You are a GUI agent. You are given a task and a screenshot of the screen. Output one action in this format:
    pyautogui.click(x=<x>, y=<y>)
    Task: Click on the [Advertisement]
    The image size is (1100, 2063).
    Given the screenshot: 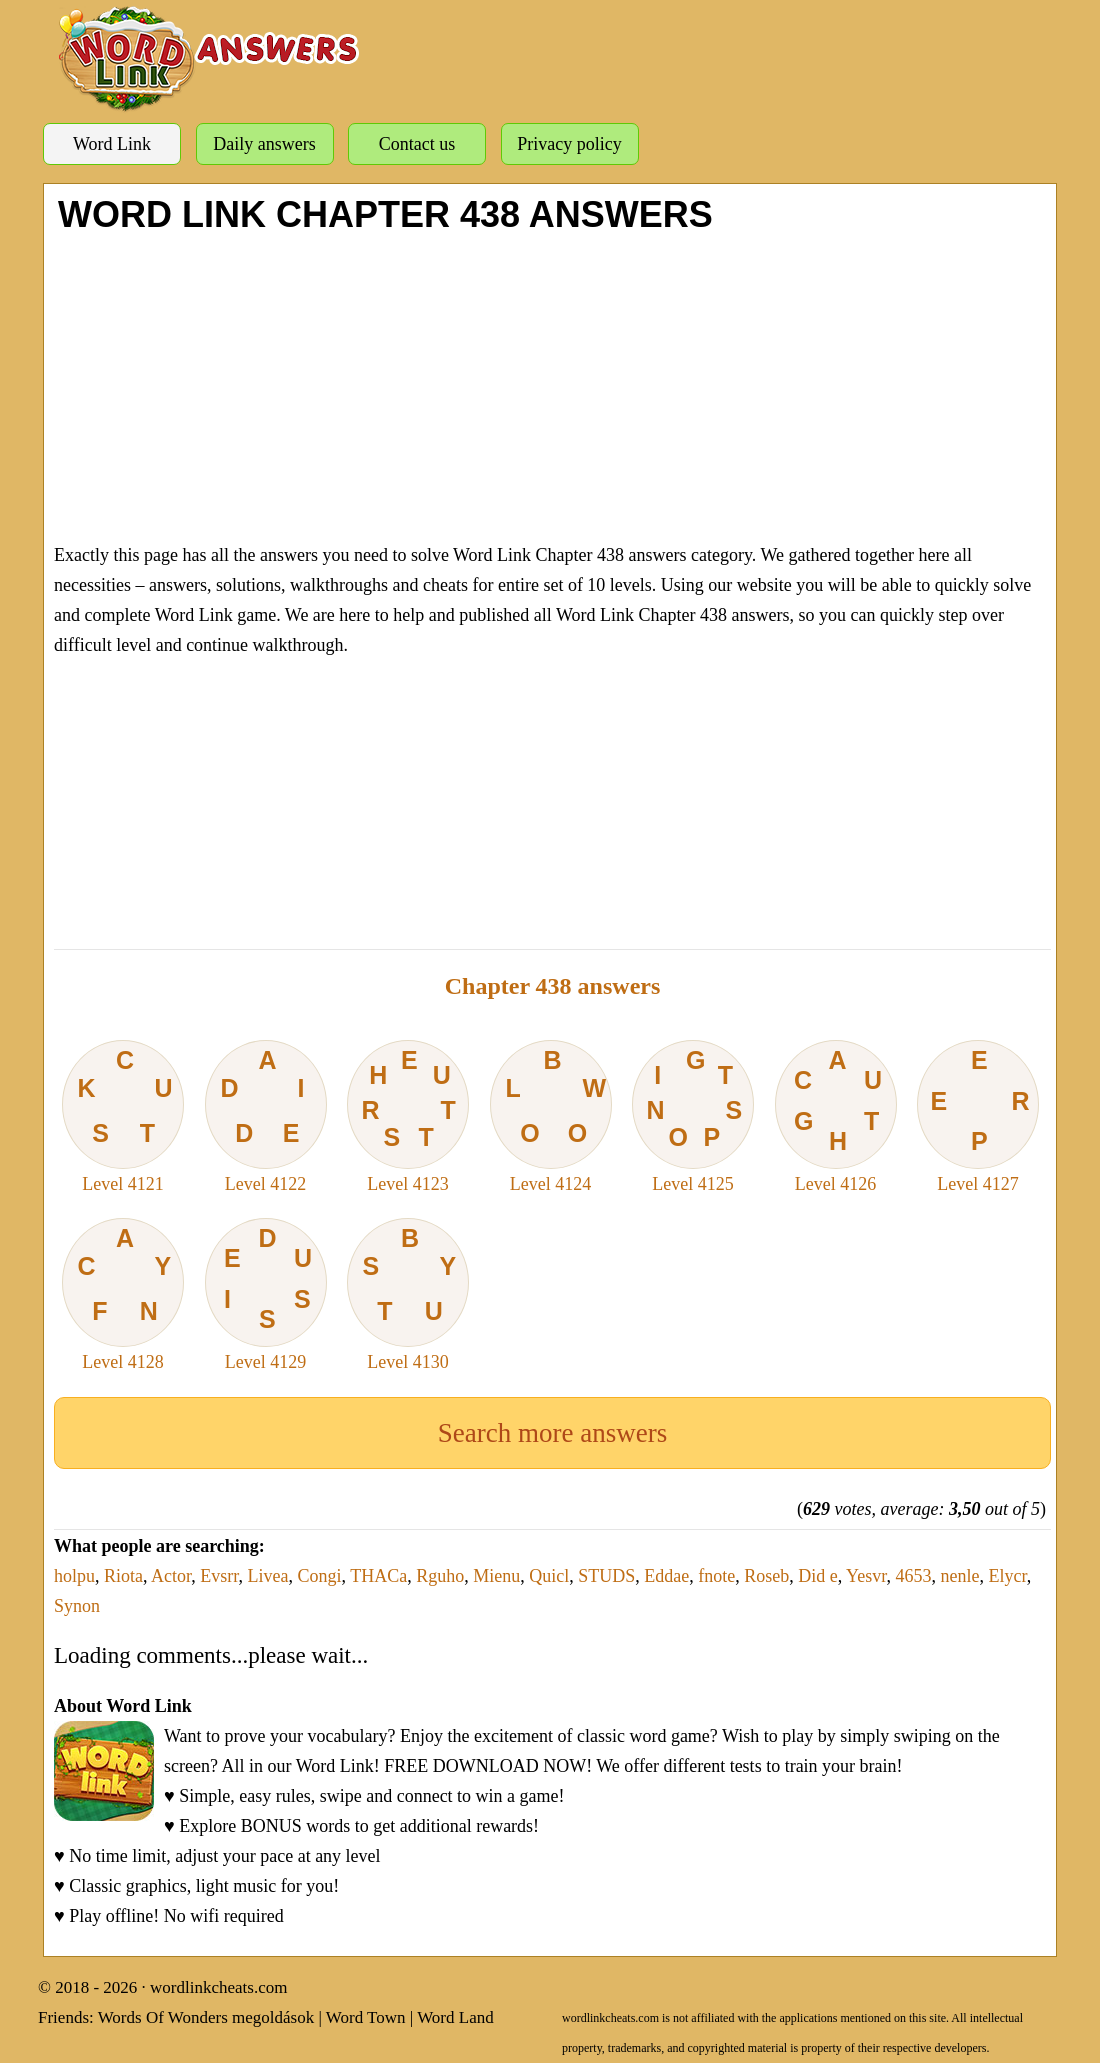 What is the action you would take?
    pyautogui.click(x=552, y=385)
    